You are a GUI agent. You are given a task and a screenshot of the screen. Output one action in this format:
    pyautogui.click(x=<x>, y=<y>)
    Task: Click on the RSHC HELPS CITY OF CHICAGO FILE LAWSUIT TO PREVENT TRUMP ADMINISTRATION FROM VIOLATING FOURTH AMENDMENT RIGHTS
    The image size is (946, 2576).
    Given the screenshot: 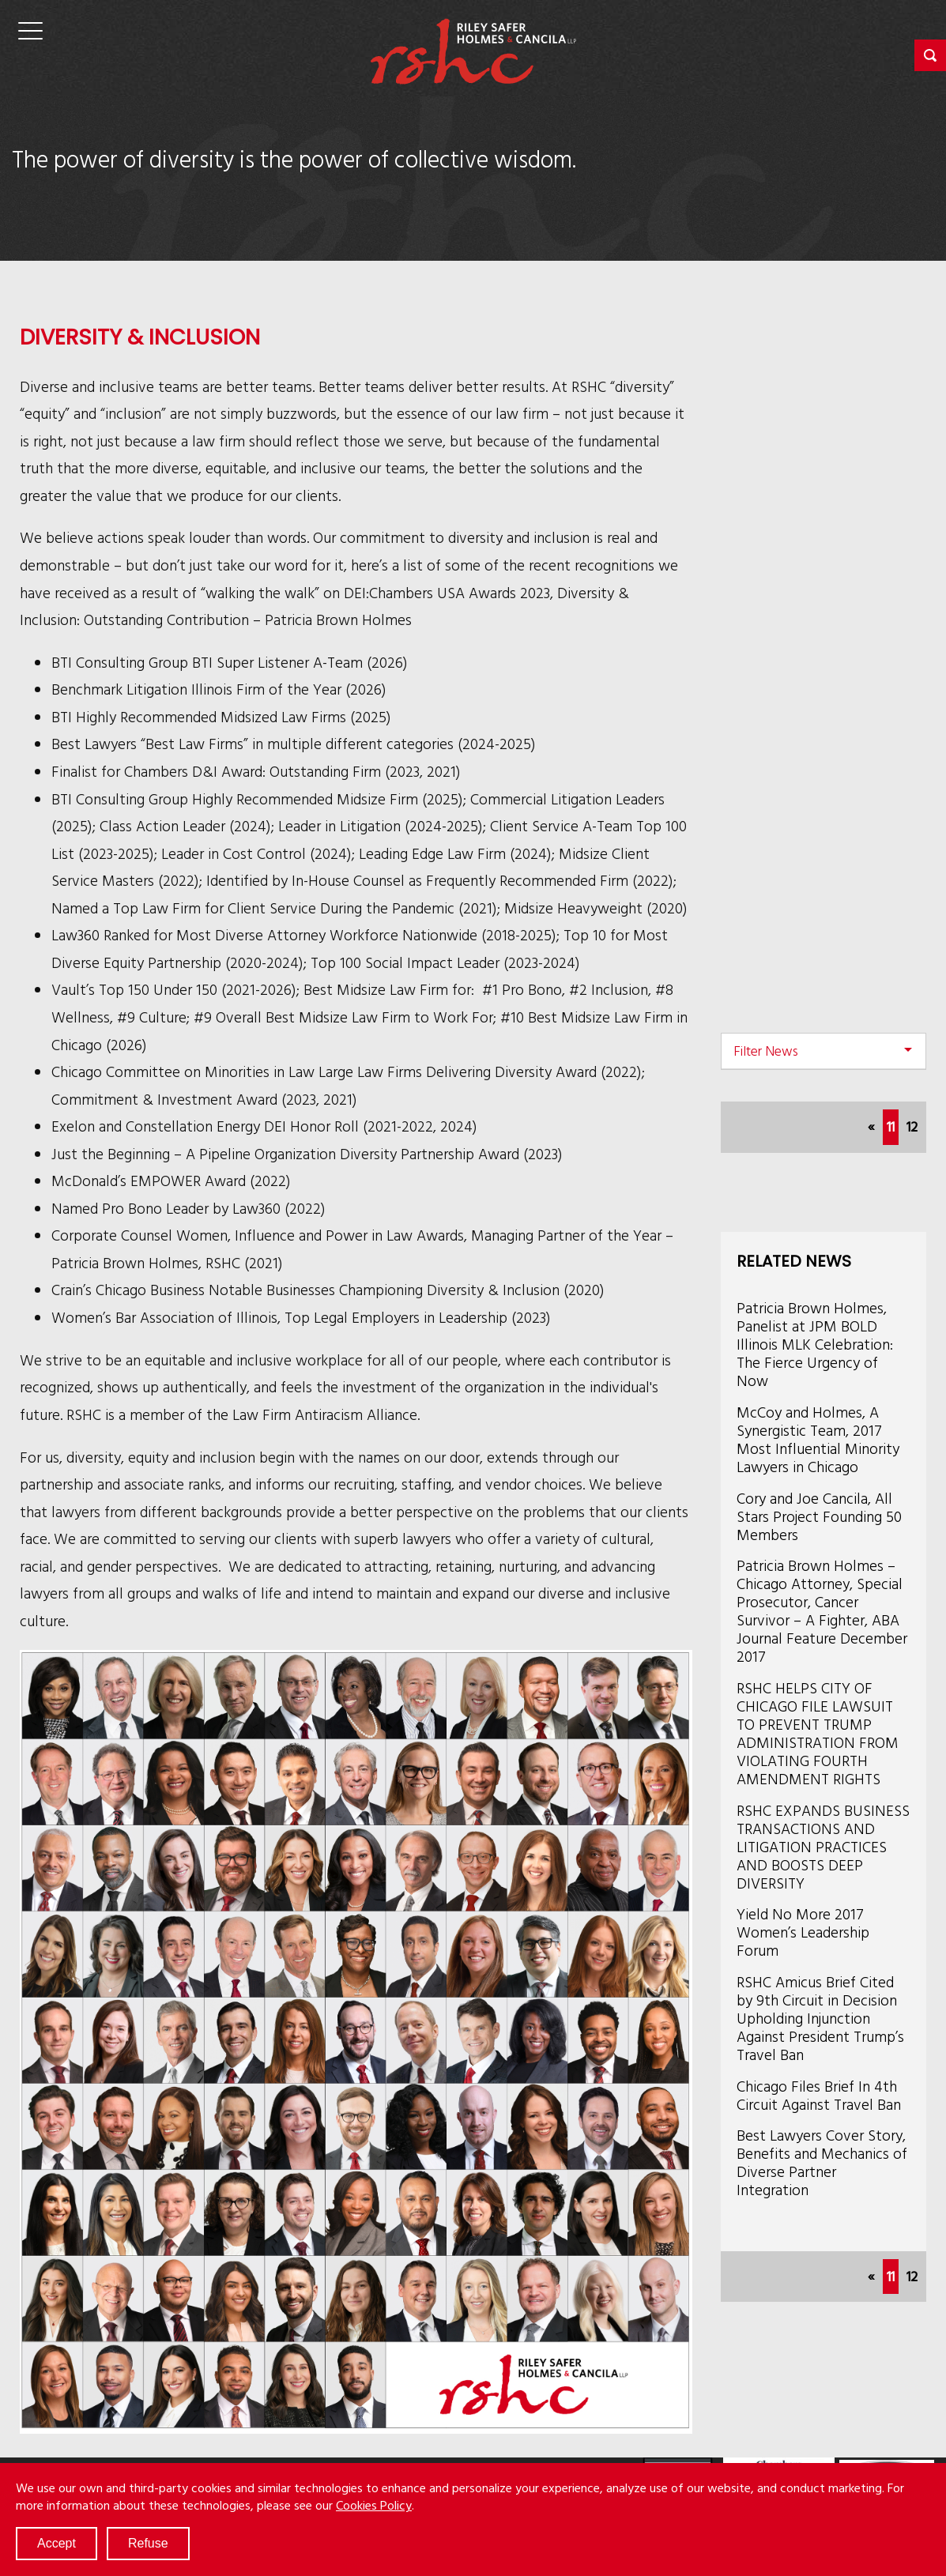 What is the action you would take?
    pyautogui.click(x=818, y=1732)
    